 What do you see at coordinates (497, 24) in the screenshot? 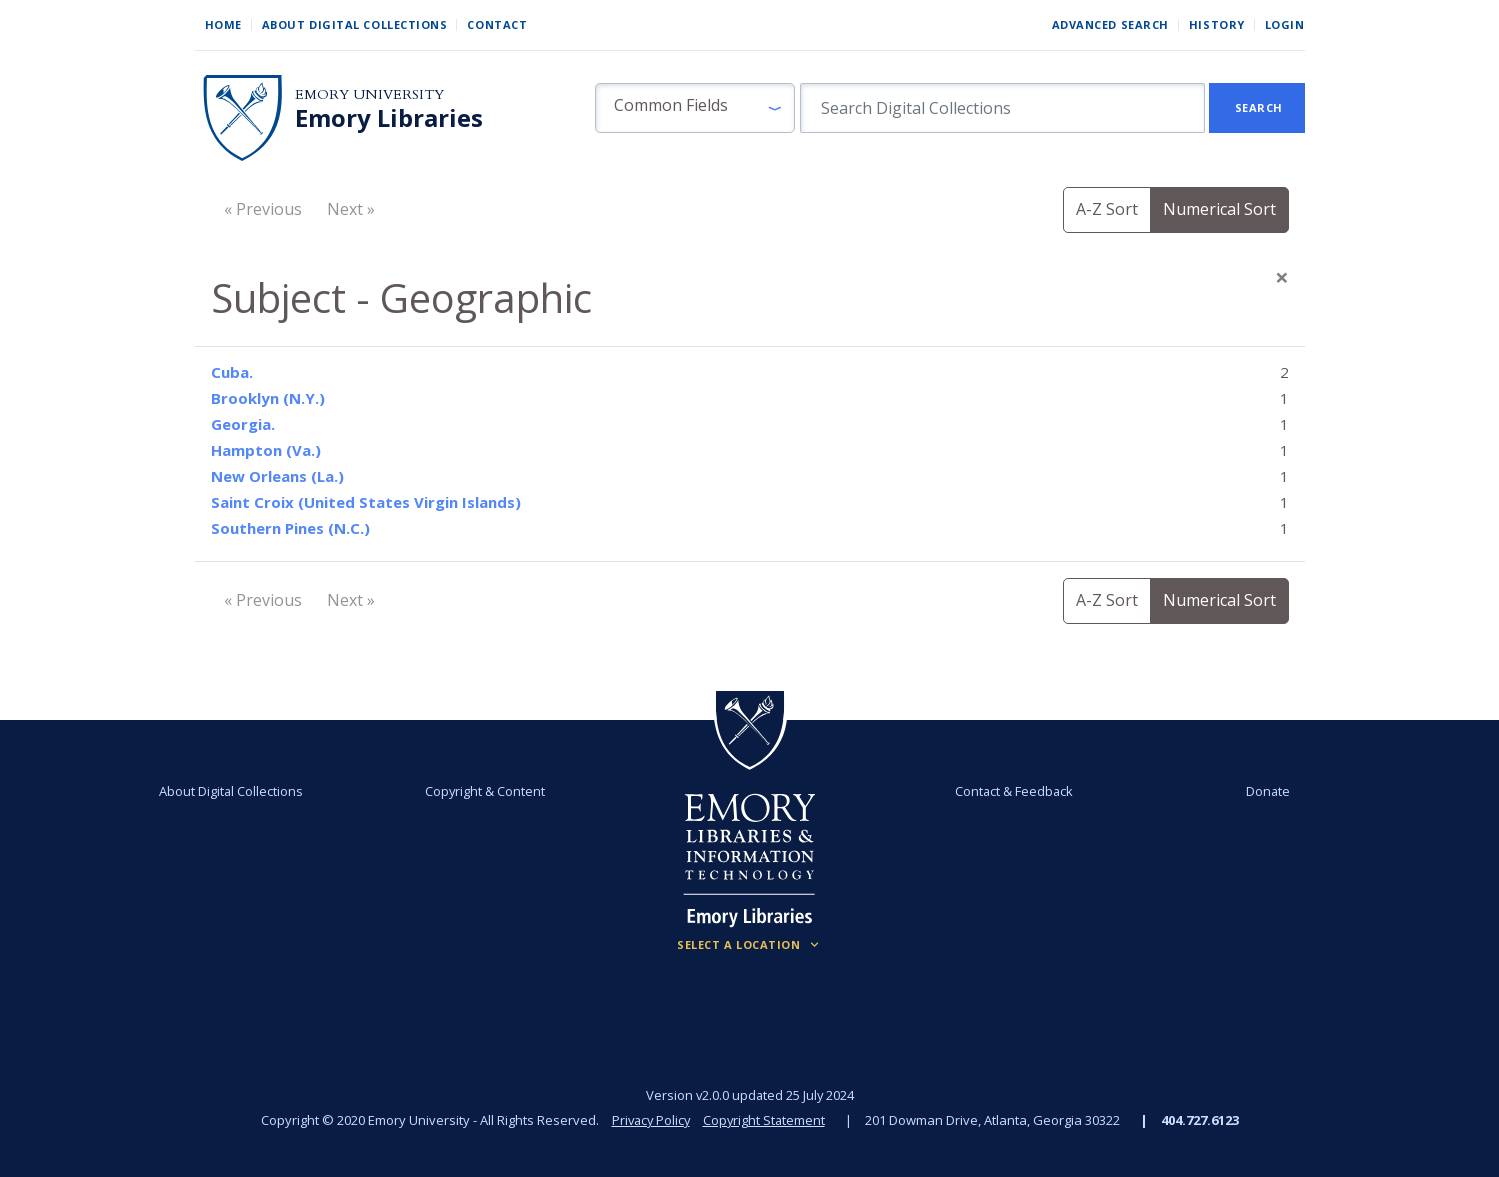
I see `Contact` at bounding box center [497, 24].